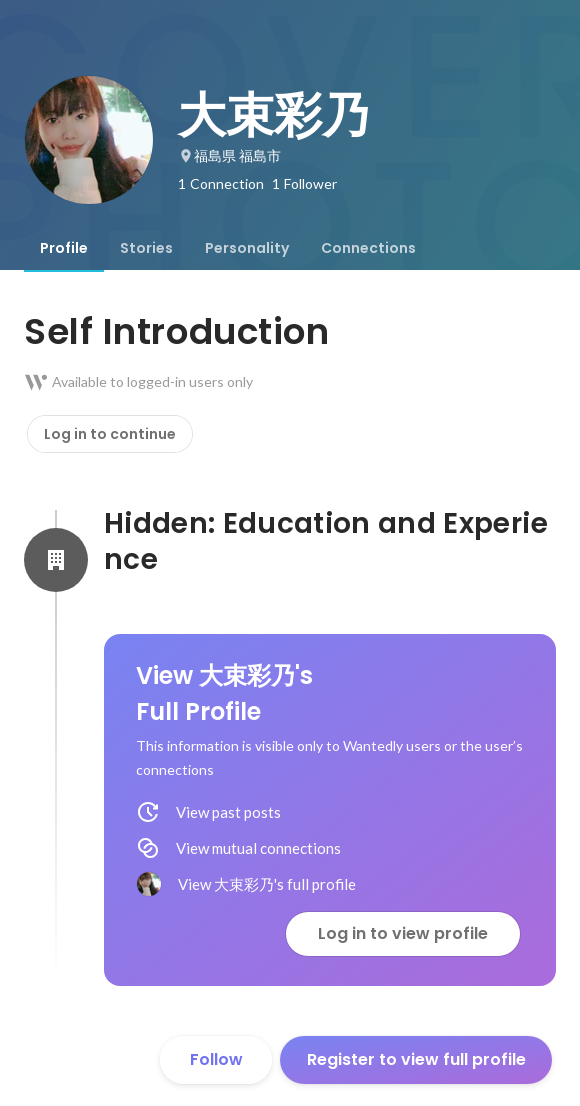  Describe the element at coordinates (416, 1059) in the screenshot. I see `Register to view full profile` at that location.